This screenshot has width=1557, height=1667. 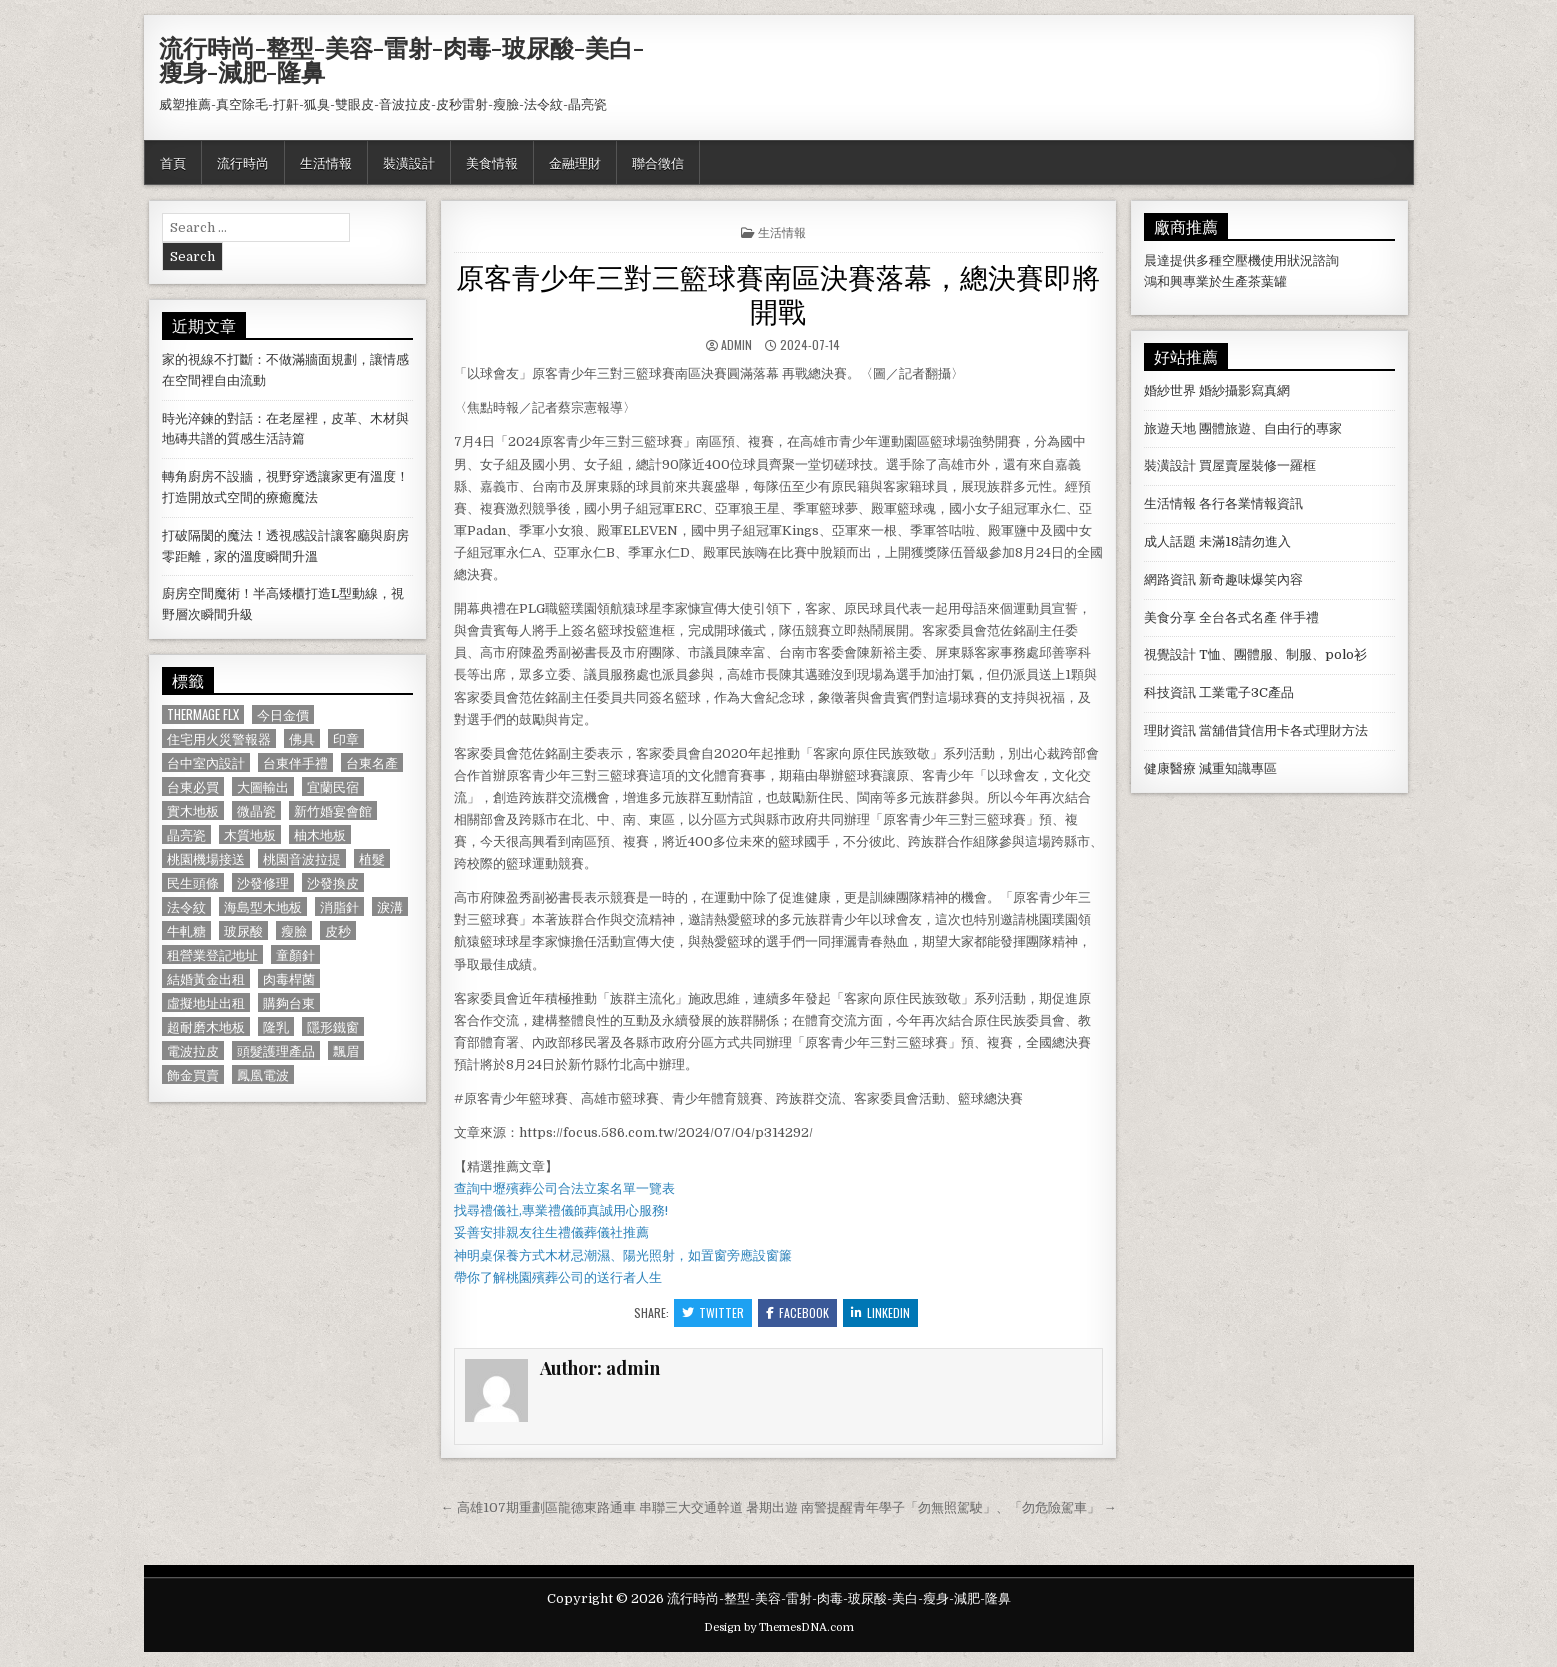 What do you see at coordinates (592, 1507) in the screenshot?
I see `← 高雄107期重劃區龍德東路通車 串聯三大交通幹道` at bounding box center [592, 1507].